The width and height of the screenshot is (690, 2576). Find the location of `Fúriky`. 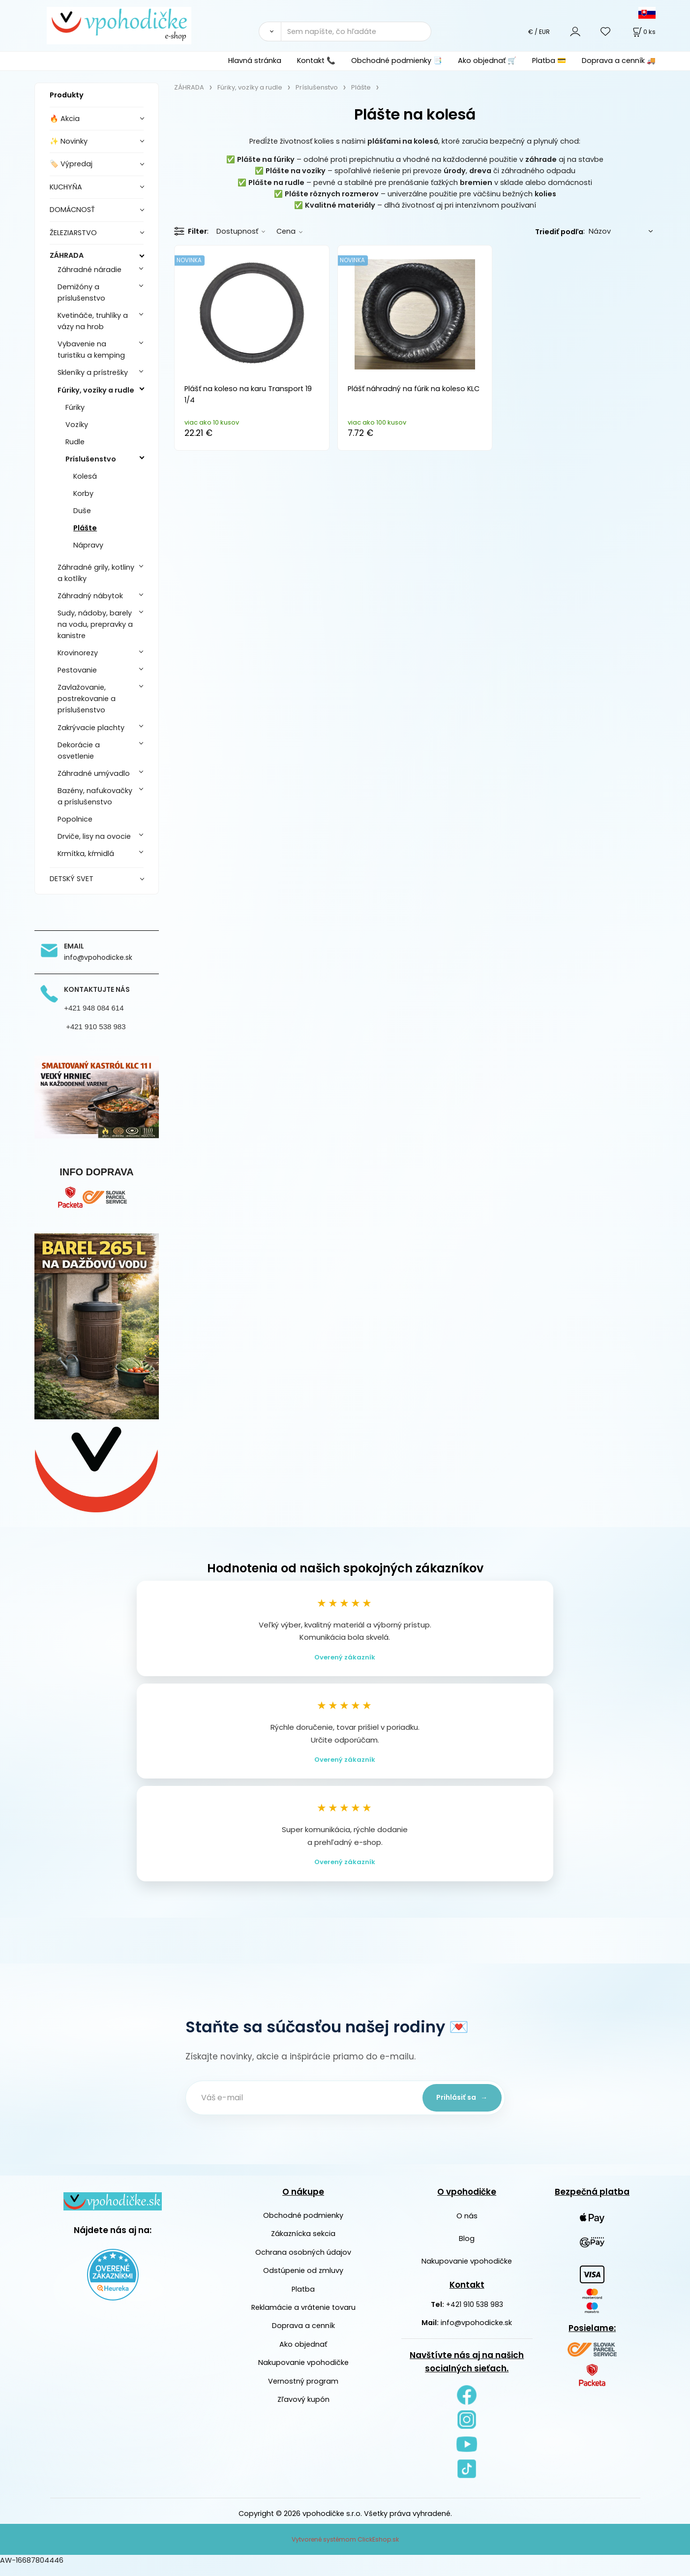

Fúriky is located at coordinates (75, 407).